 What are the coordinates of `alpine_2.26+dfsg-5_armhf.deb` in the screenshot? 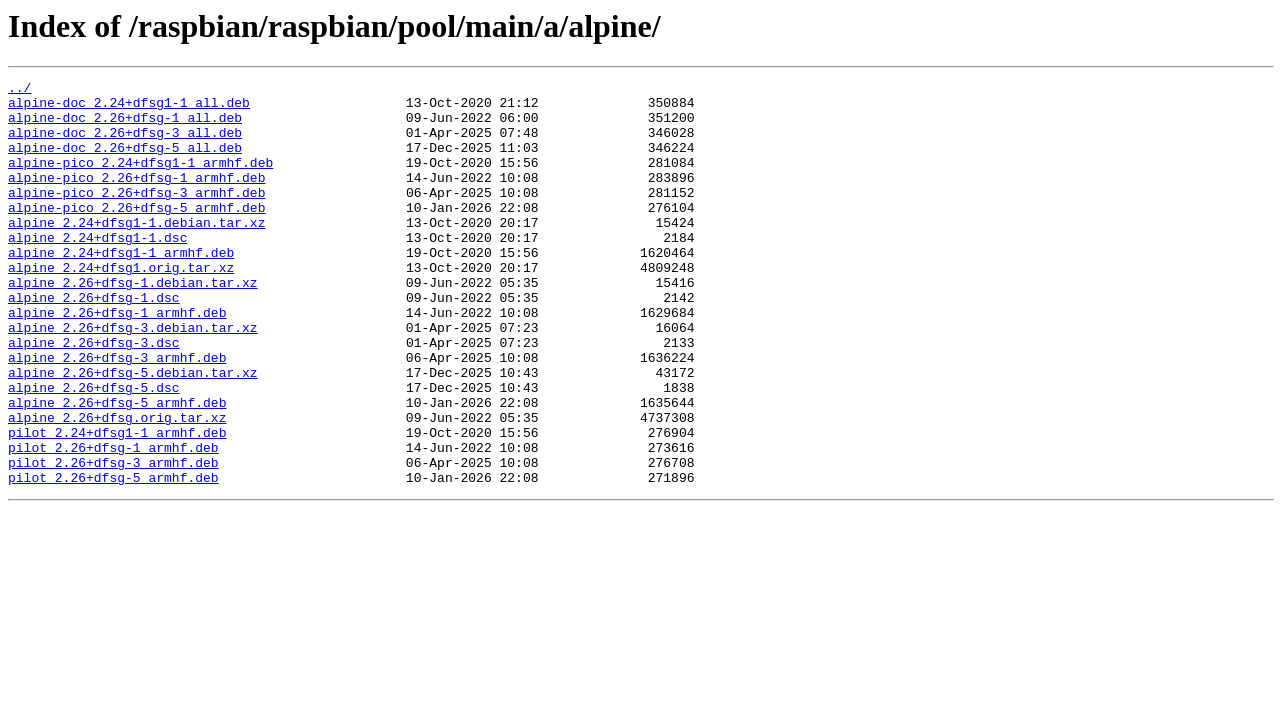 It's located at (117, 468).